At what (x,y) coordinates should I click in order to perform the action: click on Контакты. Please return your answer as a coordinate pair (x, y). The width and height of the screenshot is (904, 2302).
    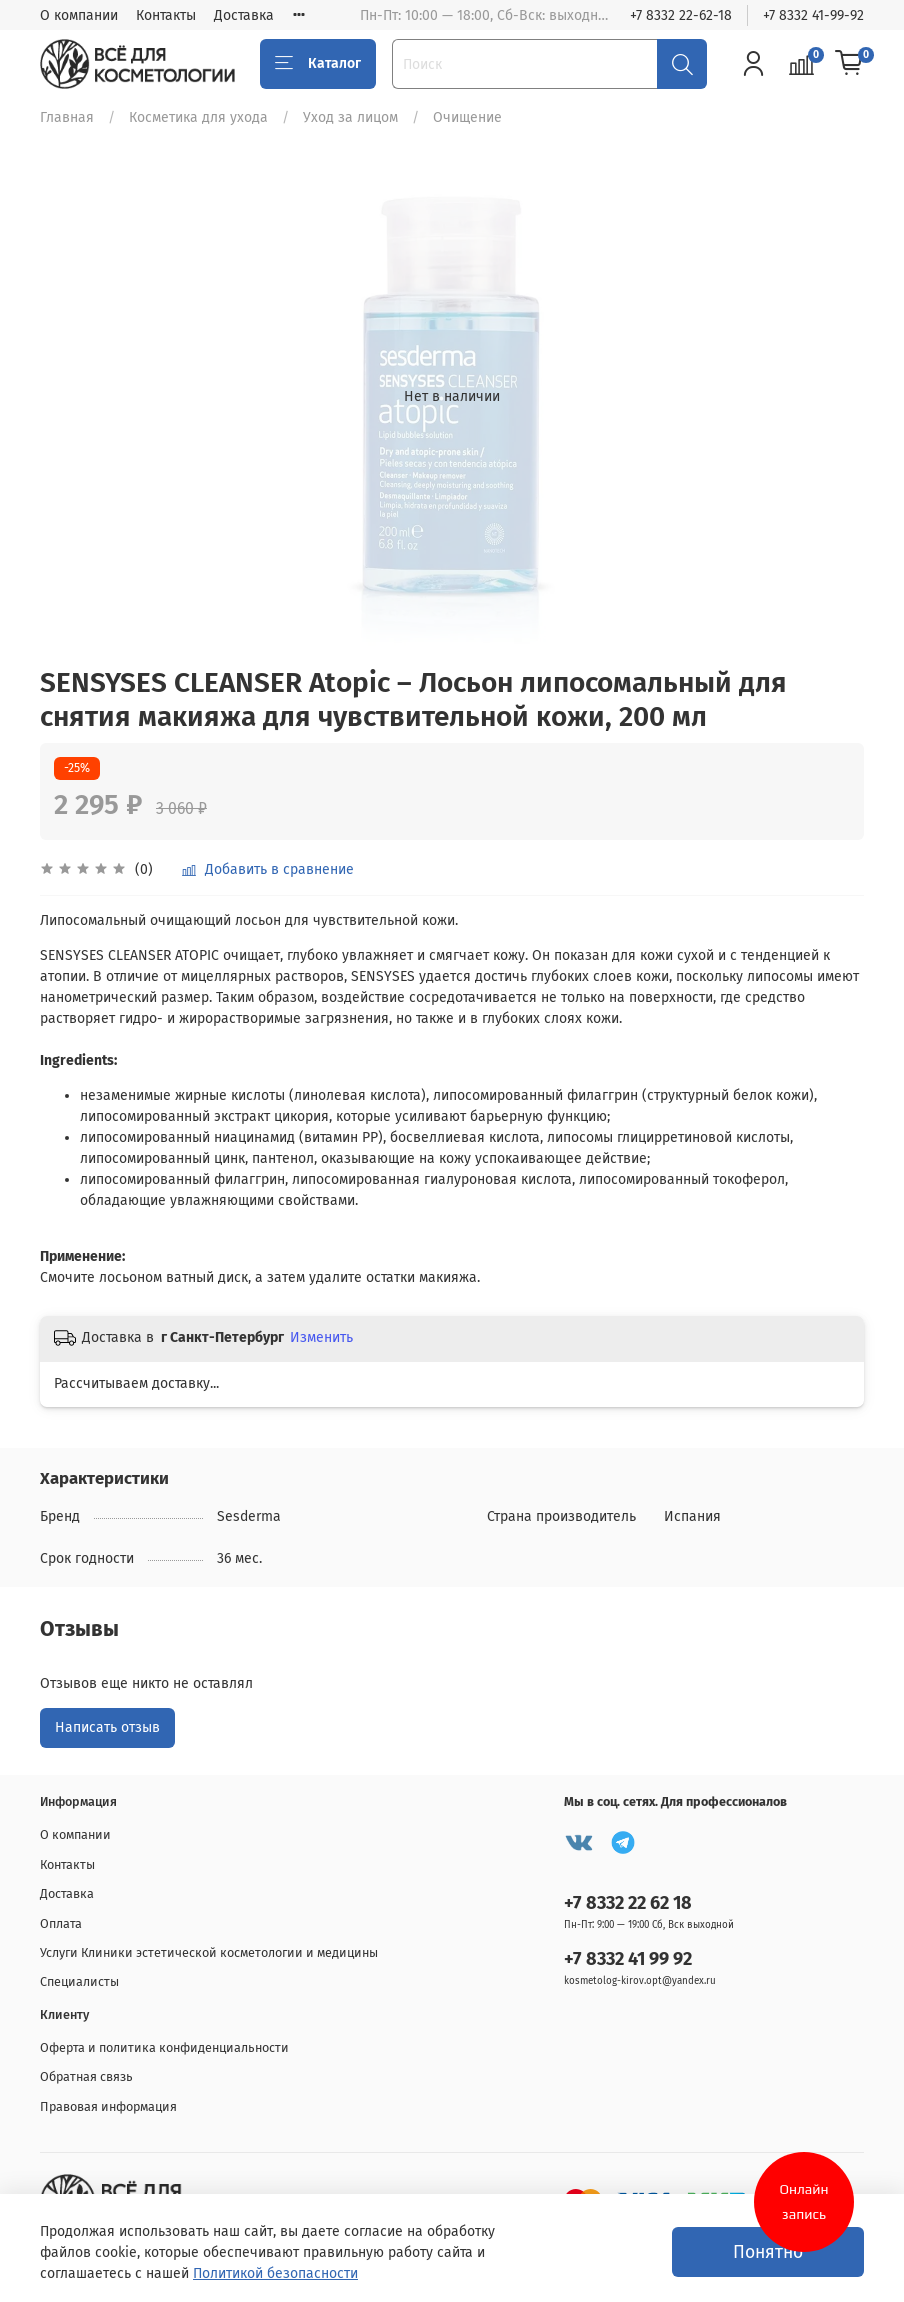
    Looking at the image, I should click on (166, 15).